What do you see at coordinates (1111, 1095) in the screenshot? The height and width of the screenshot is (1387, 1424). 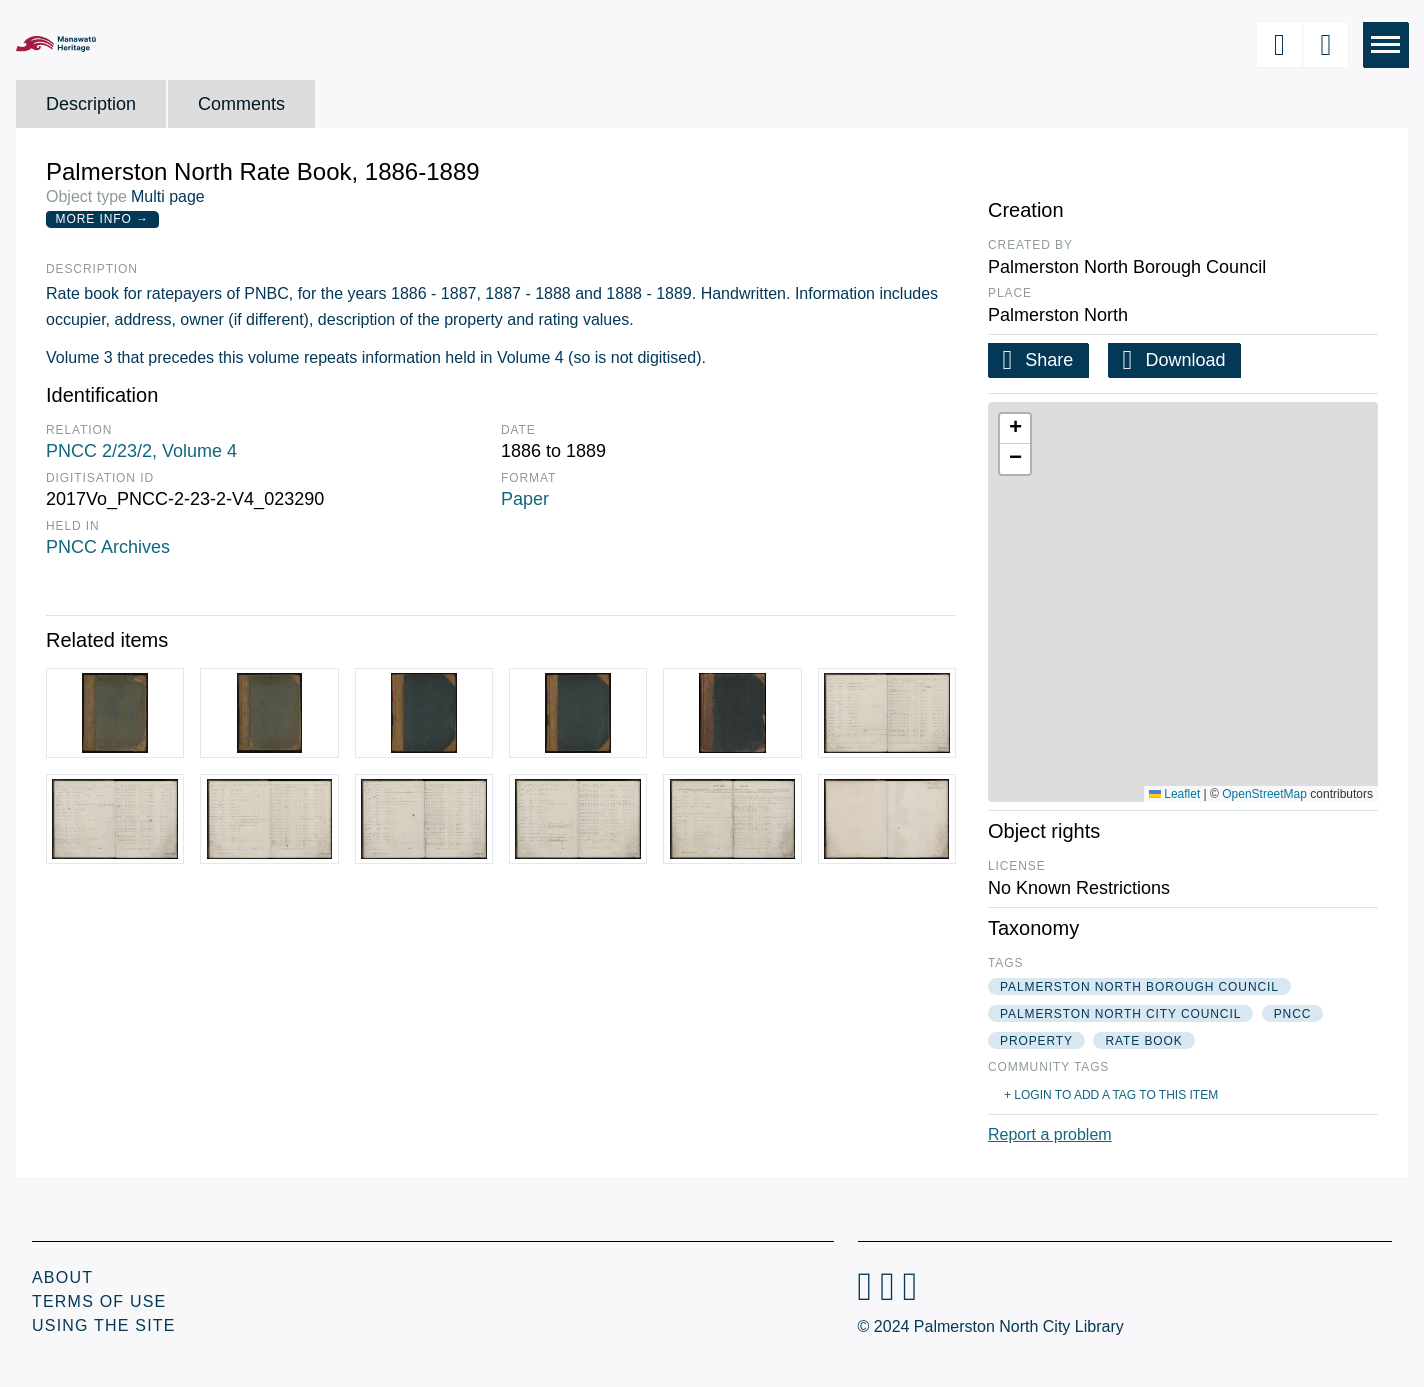 I see `+ Login to add a tag to this item` at bounding box center [1111, 1095].